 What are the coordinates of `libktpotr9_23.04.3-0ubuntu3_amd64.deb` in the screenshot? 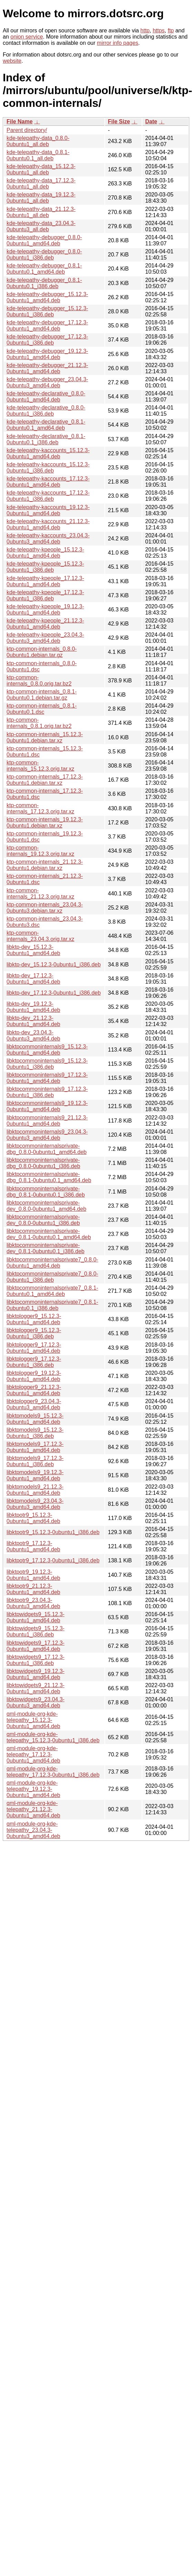 It's located at (33, 1603).